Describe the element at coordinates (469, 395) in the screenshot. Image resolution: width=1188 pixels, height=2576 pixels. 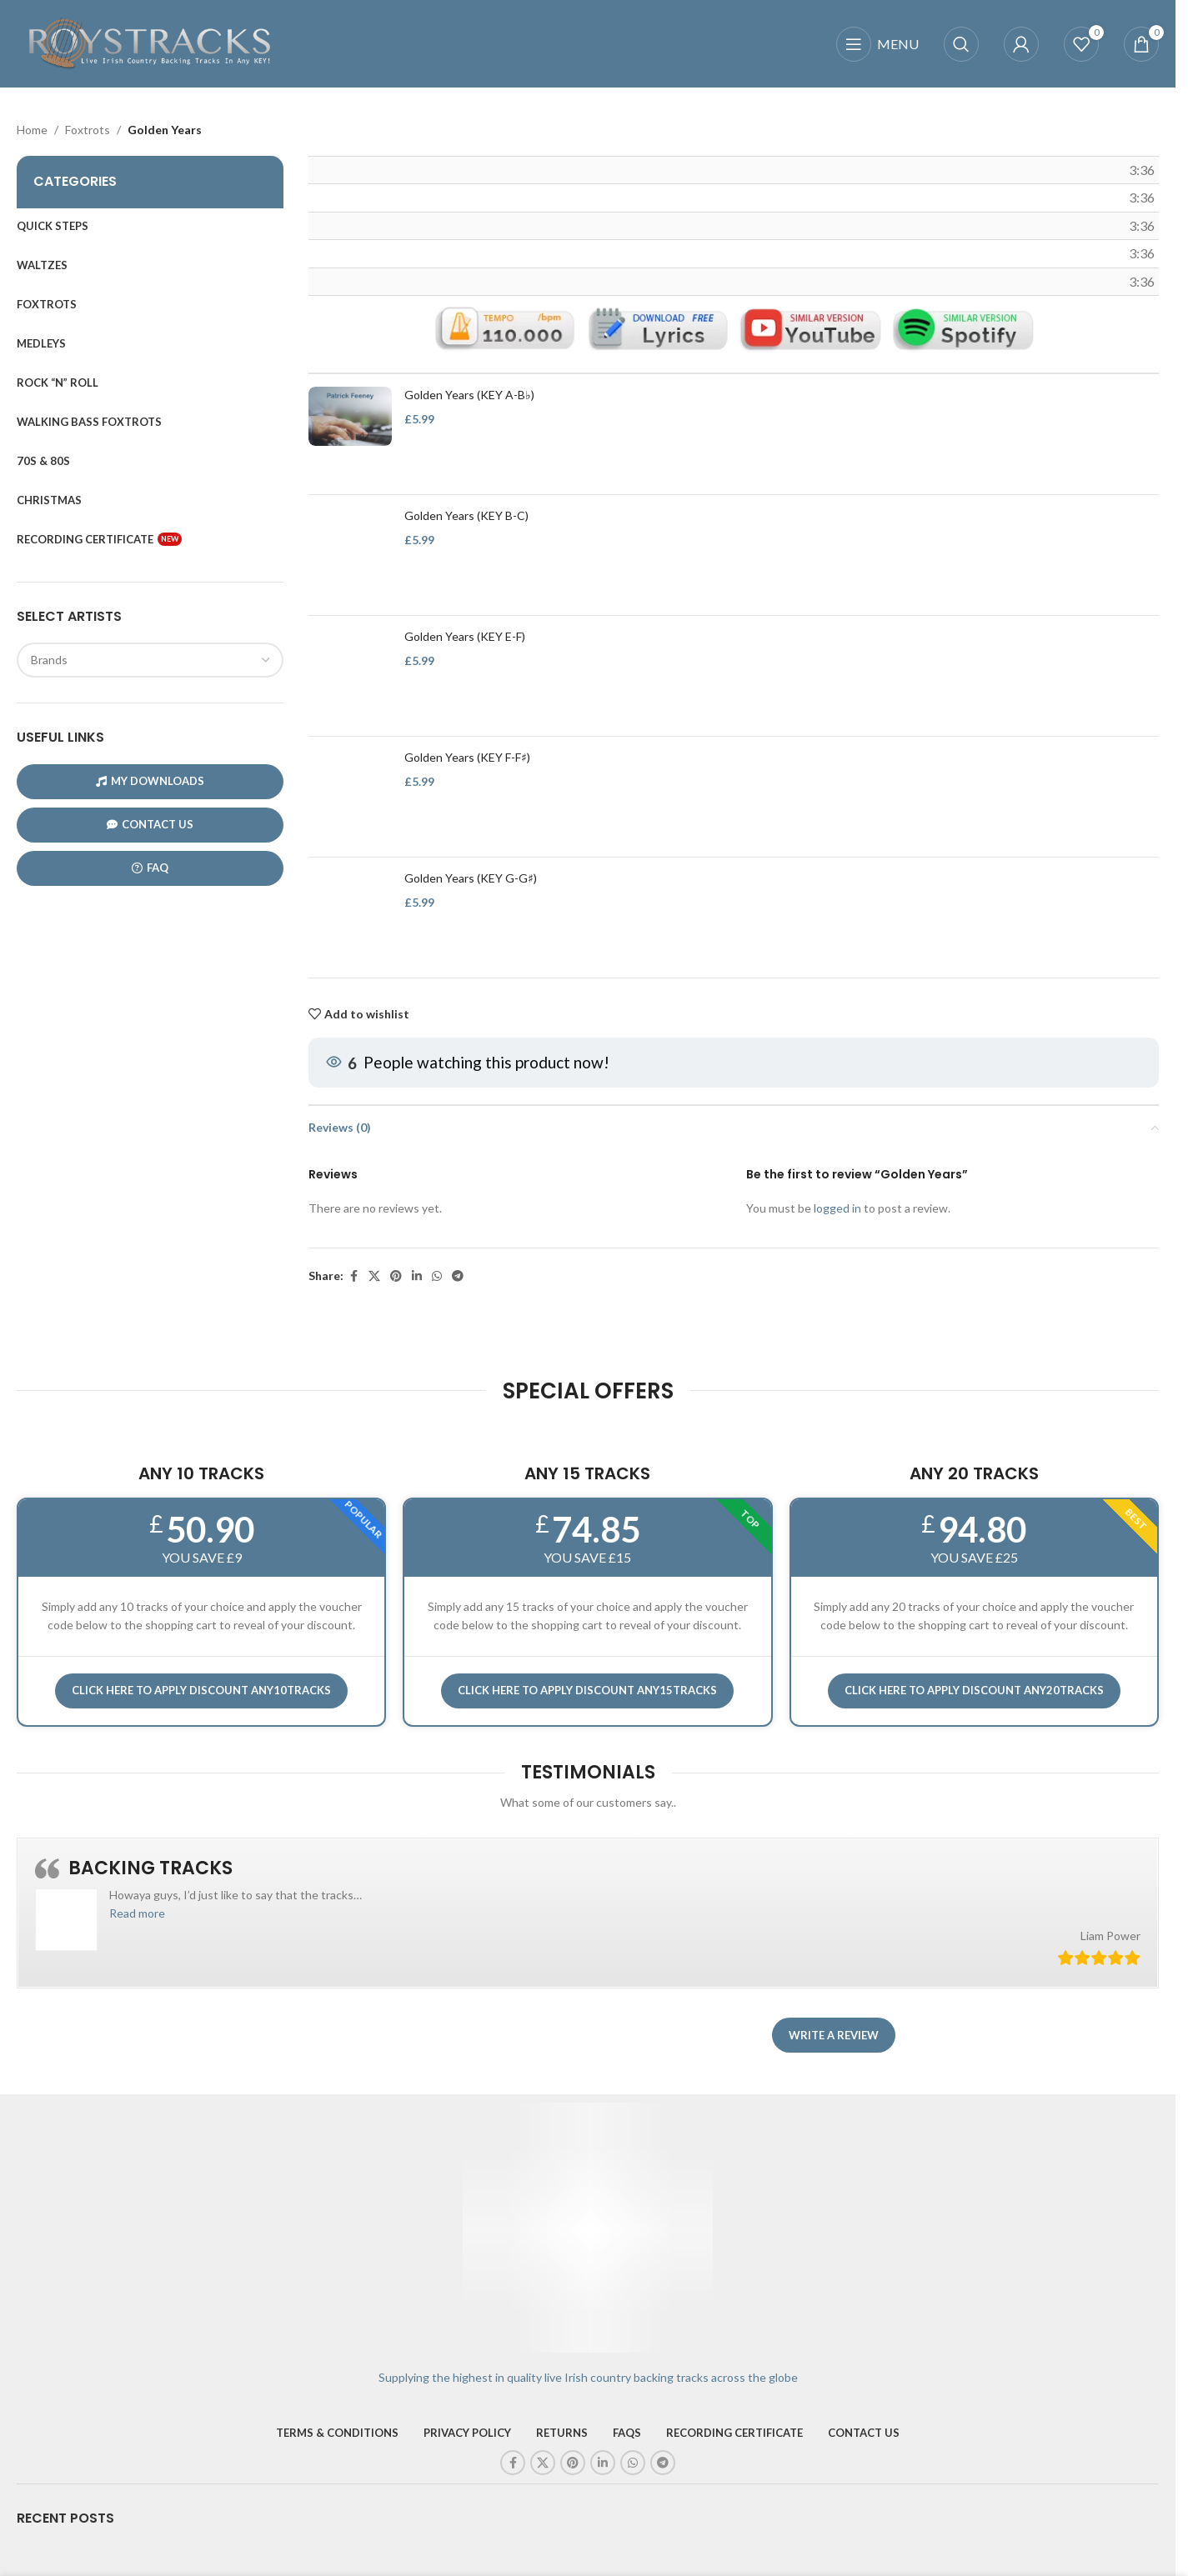
I see `Golden Years (KEY A-B♭)` at that location.